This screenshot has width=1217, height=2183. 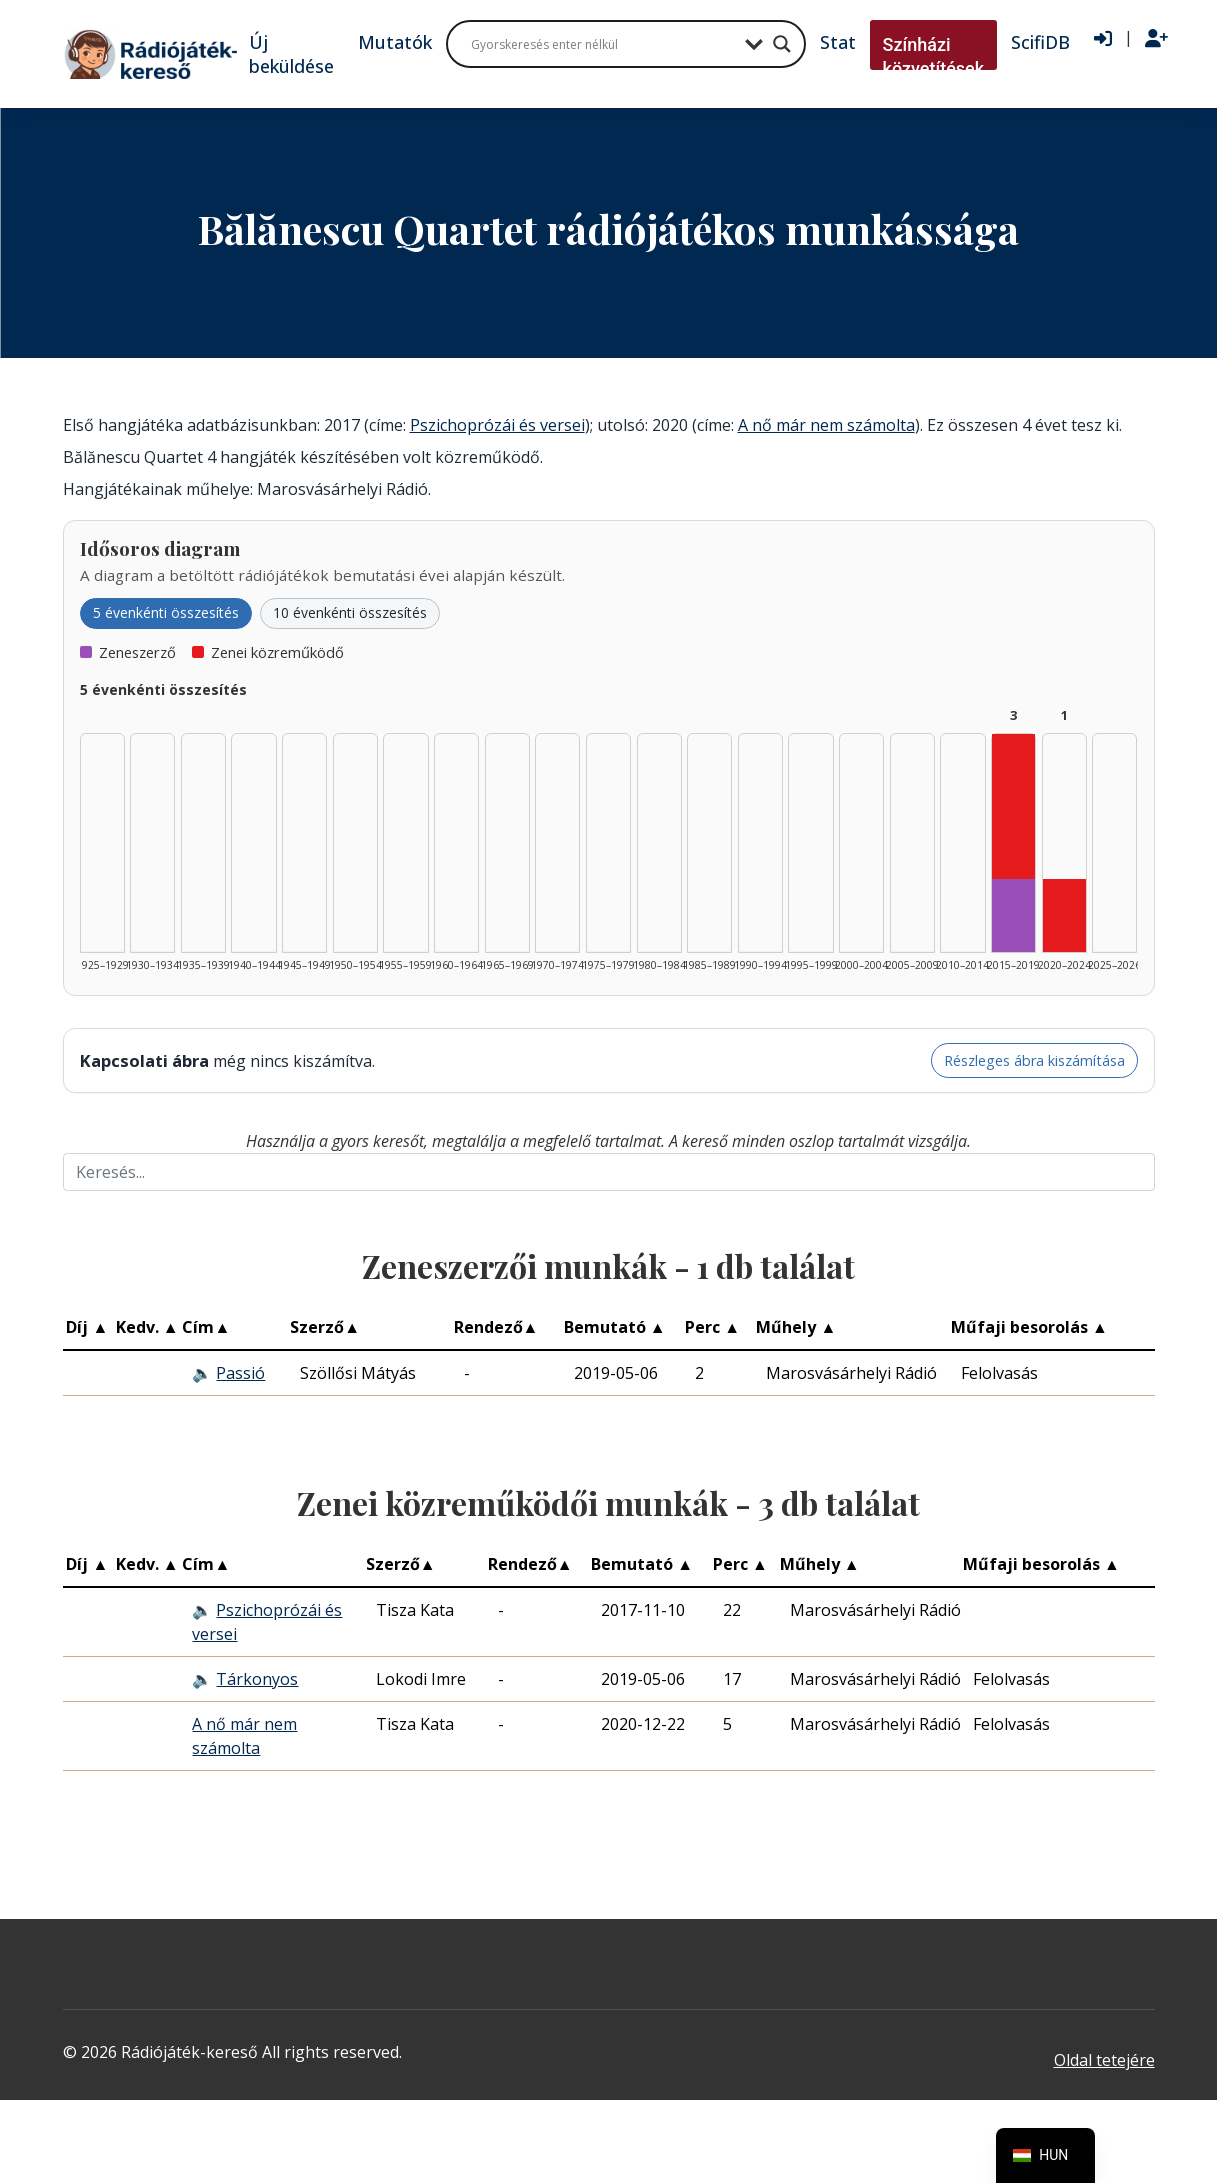 I want to click on Stat, so click(x=838, y=42).